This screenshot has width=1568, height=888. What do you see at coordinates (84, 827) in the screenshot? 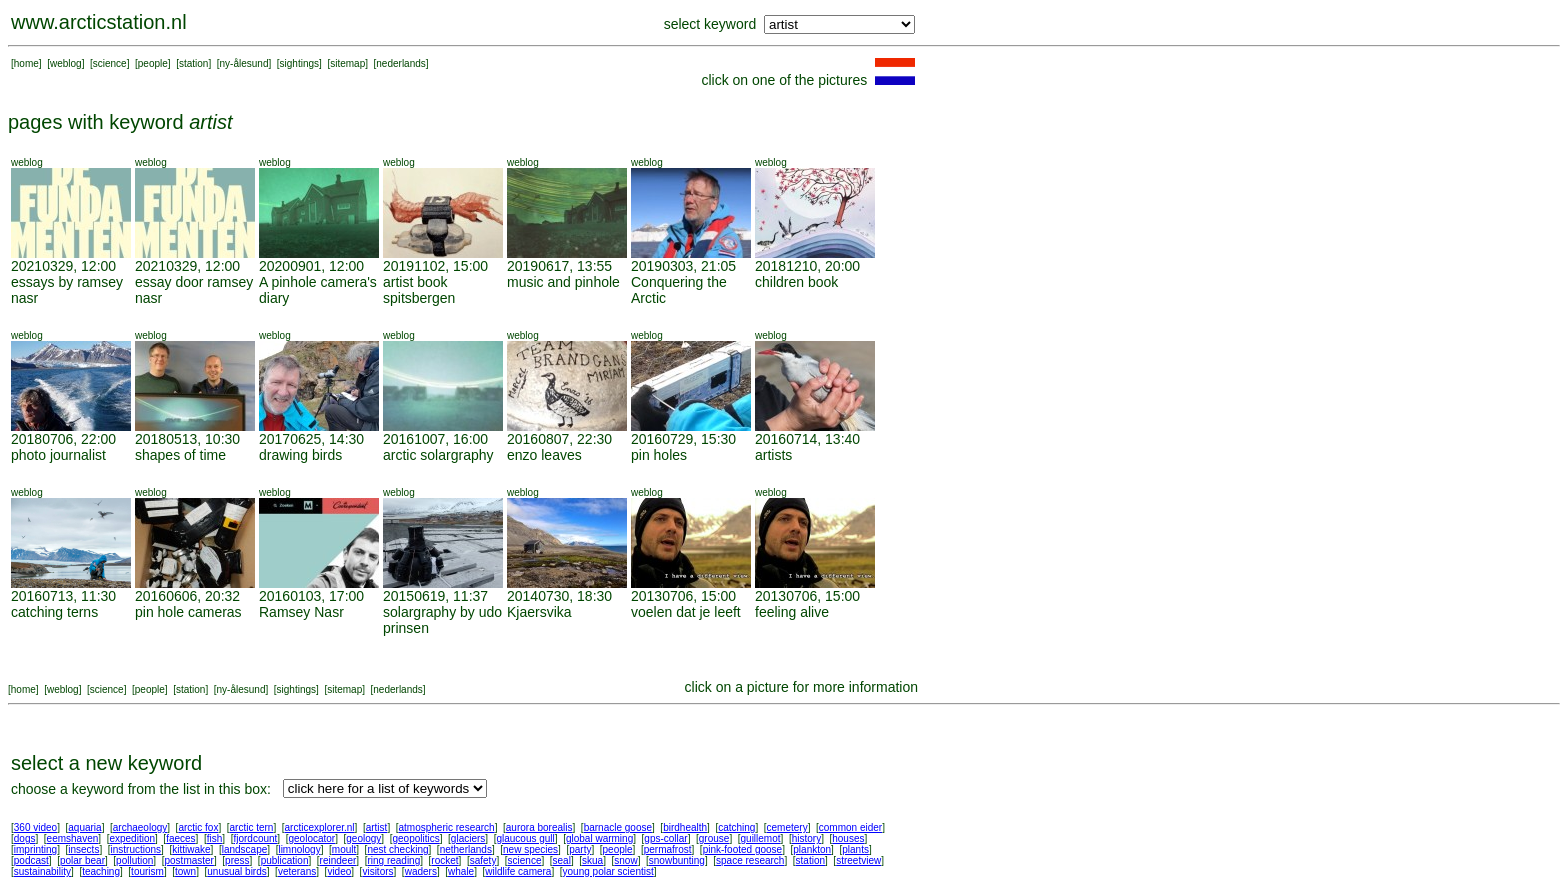
I see `aquaria` at bounding box center [84, 827].